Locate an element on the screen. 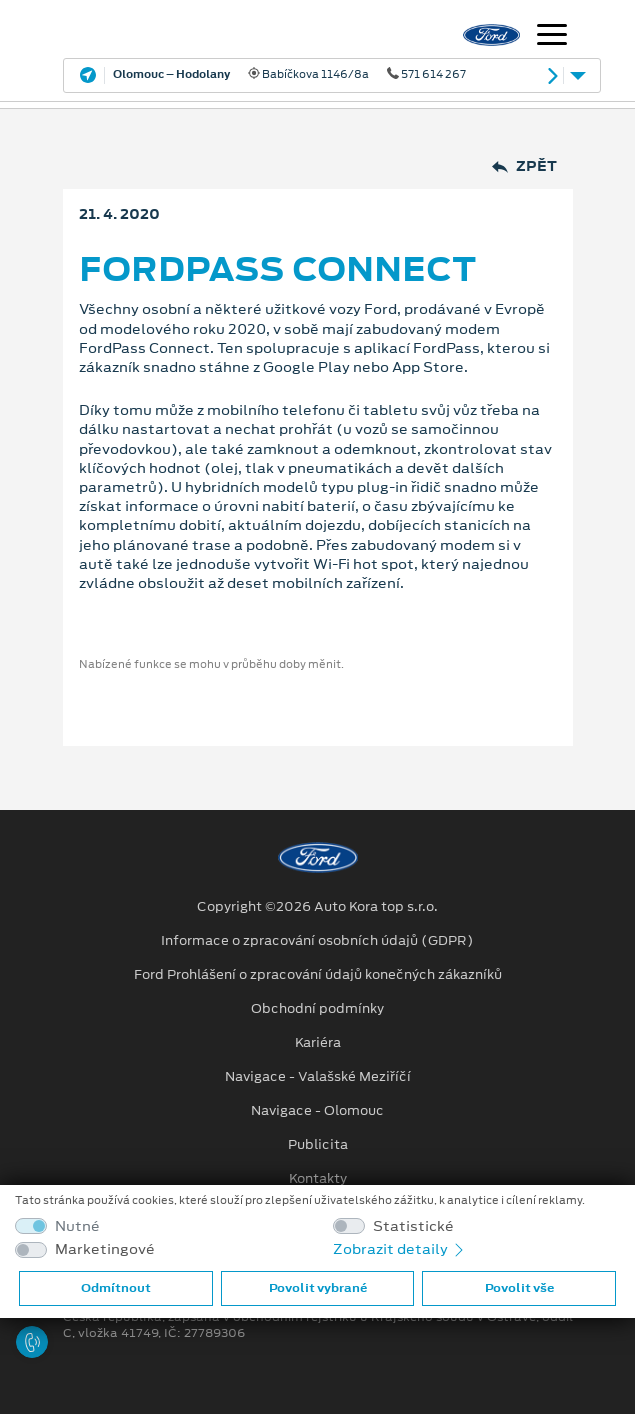 This screenshot has width=635, height=1414. Kontakty is located at coordinates (318, 1179).